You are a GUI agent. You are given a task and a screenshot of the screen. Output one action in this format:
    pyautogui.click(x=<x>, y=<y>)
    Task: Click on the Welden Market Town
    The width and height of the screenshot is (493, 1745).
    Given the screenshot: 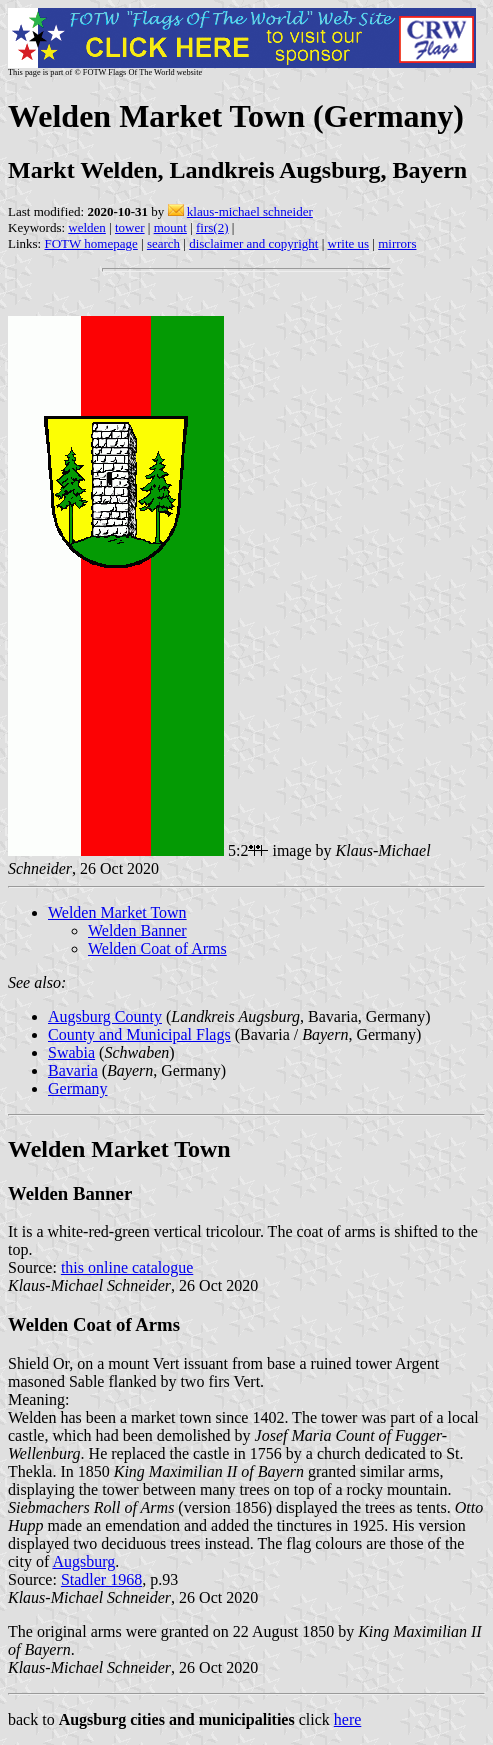 What is the action you would take?
    pyautogui.click(x=117, y=912)
    